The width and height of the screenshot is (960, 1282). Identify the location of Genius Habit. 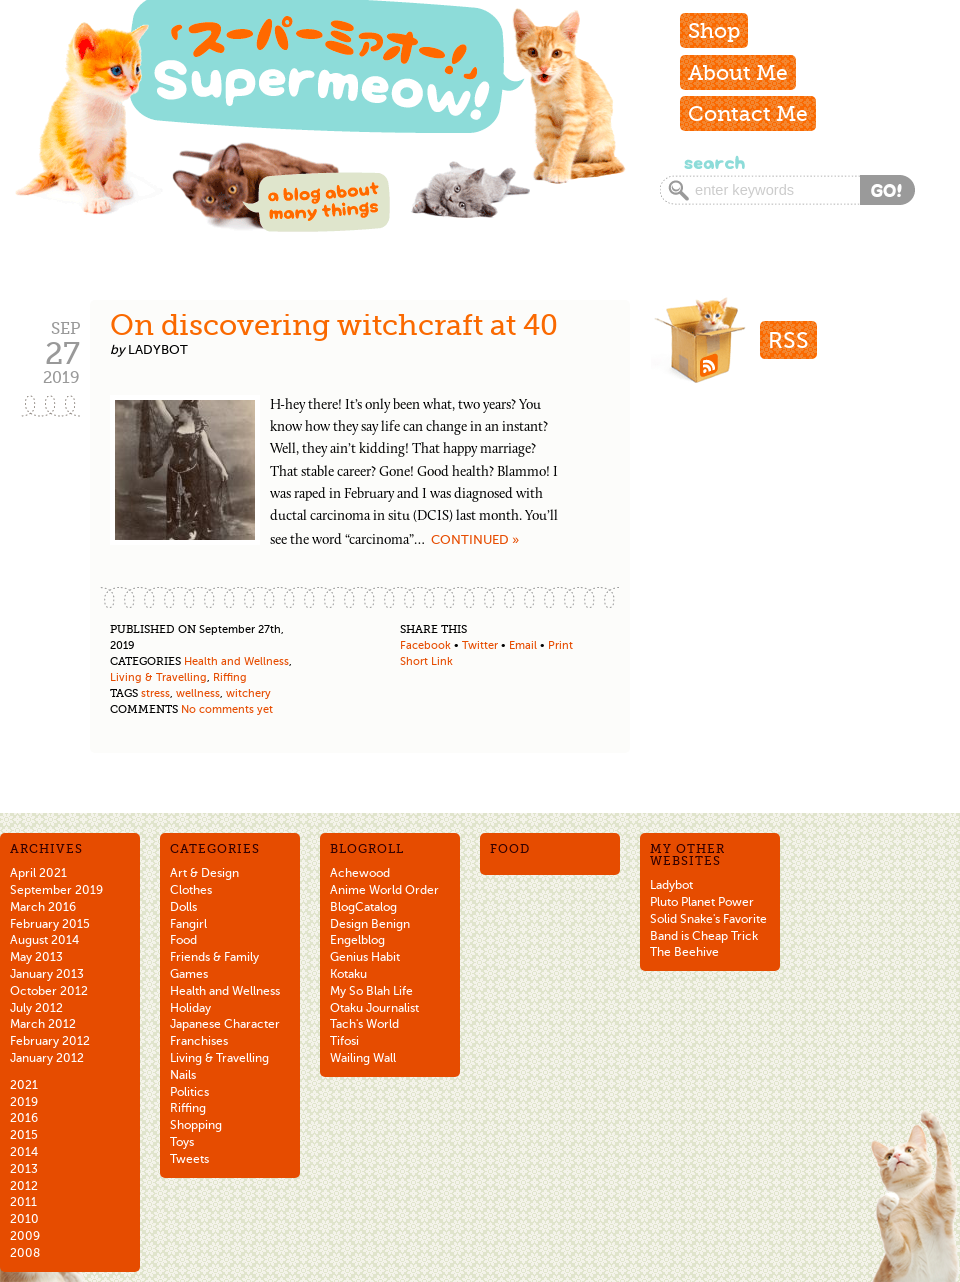
(365, 957).